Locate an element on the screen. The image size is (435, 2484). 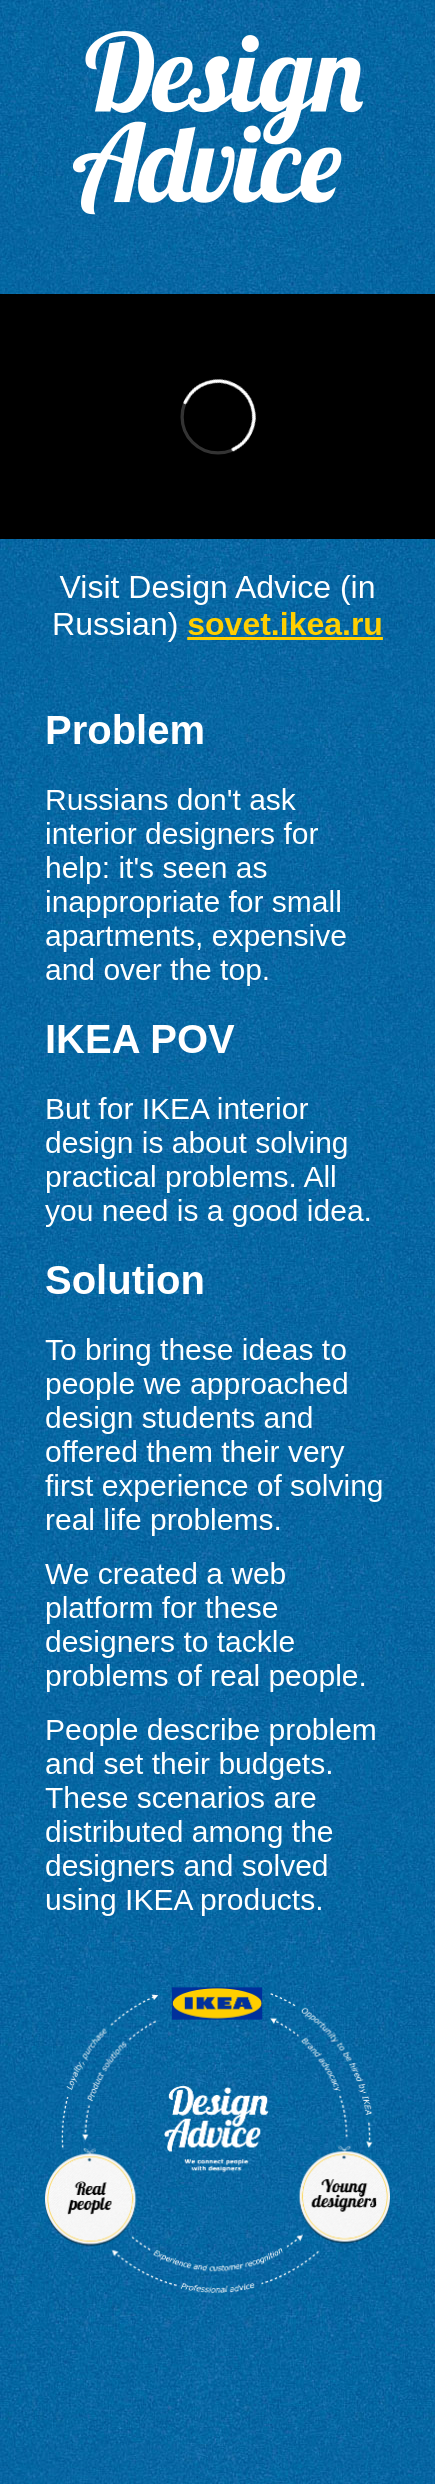
sovet.ikea.ru is located at coordinates (285, 624).